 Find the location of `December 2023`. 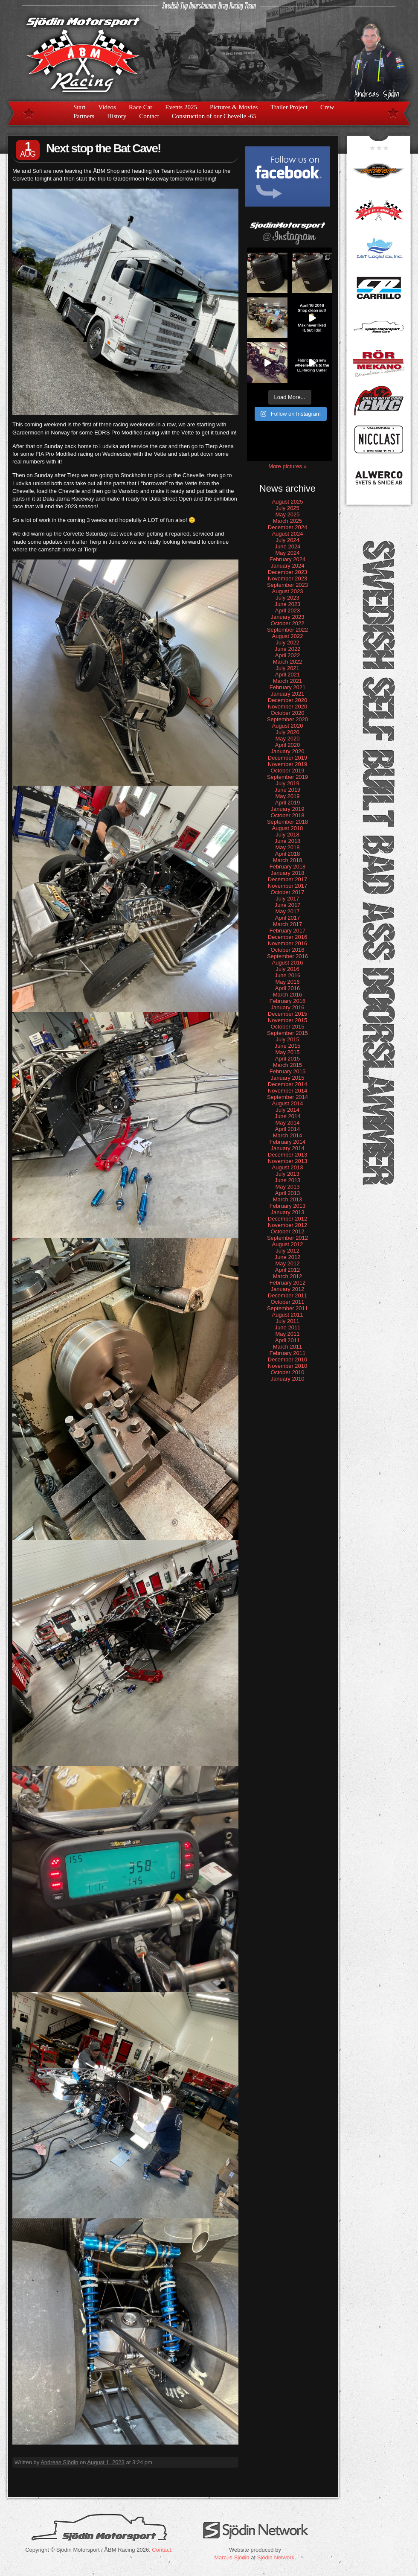

December 2023 is located at coordinates (288, 572).